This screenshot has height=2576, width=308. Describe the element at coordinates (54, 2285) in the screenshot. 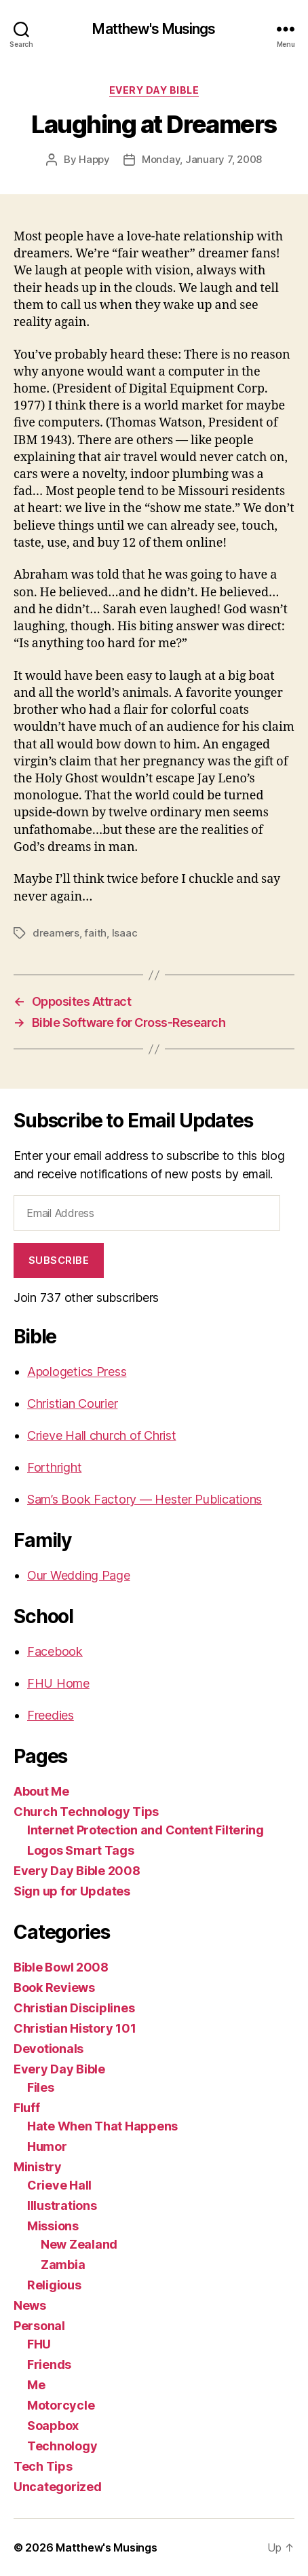

I see `Religious` at that location.